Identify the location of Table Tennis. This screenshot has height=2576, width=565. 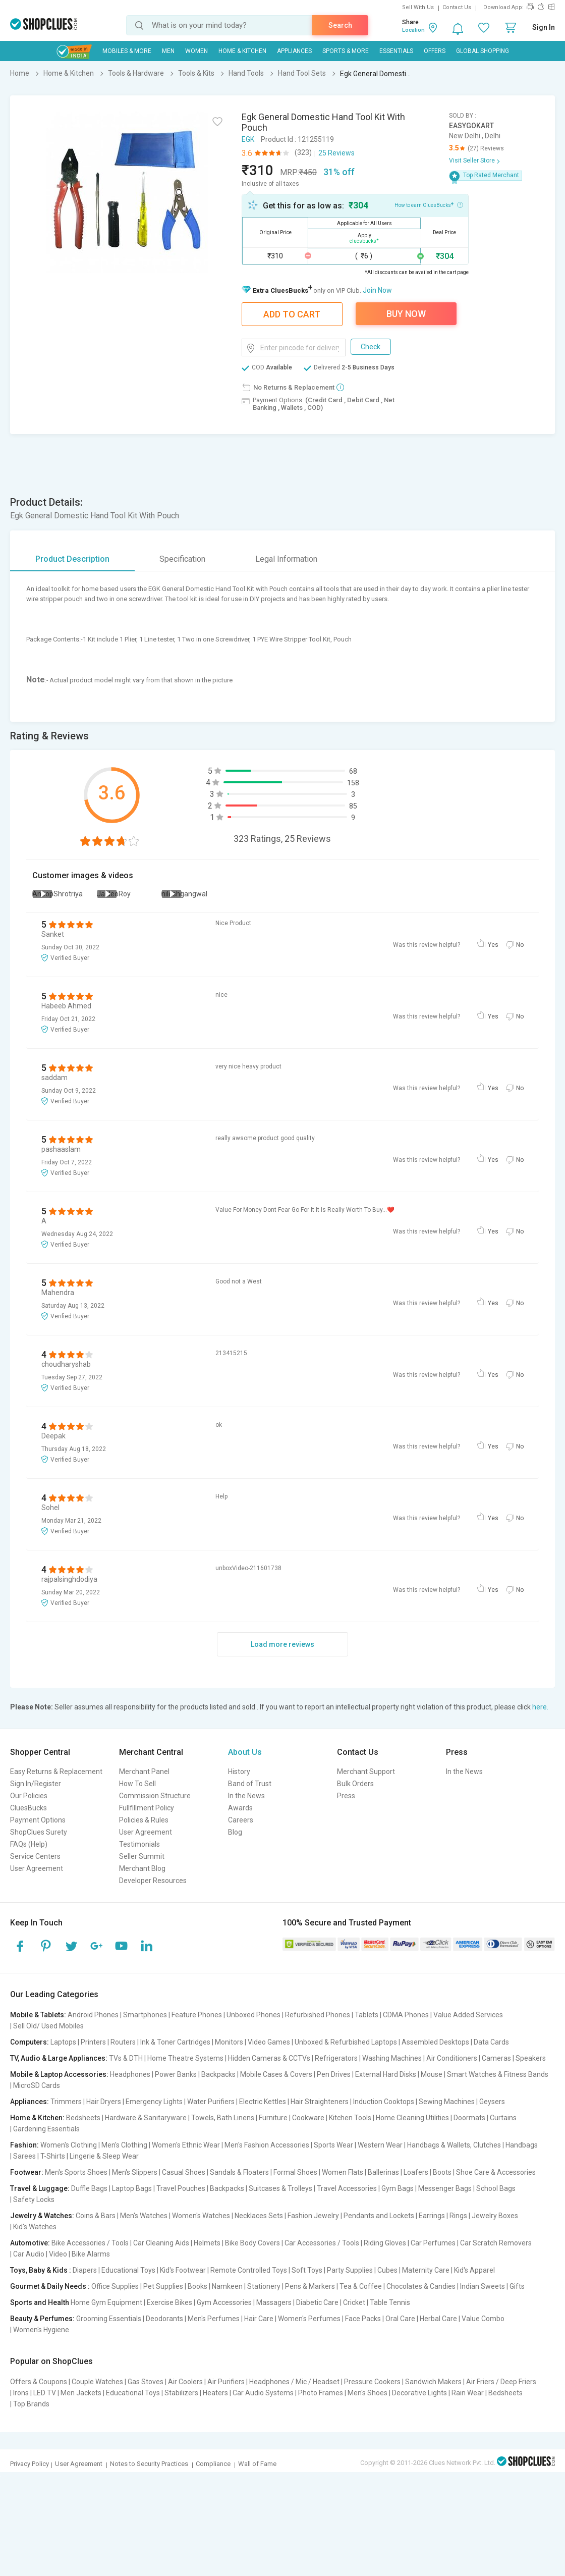
(390, 2302).